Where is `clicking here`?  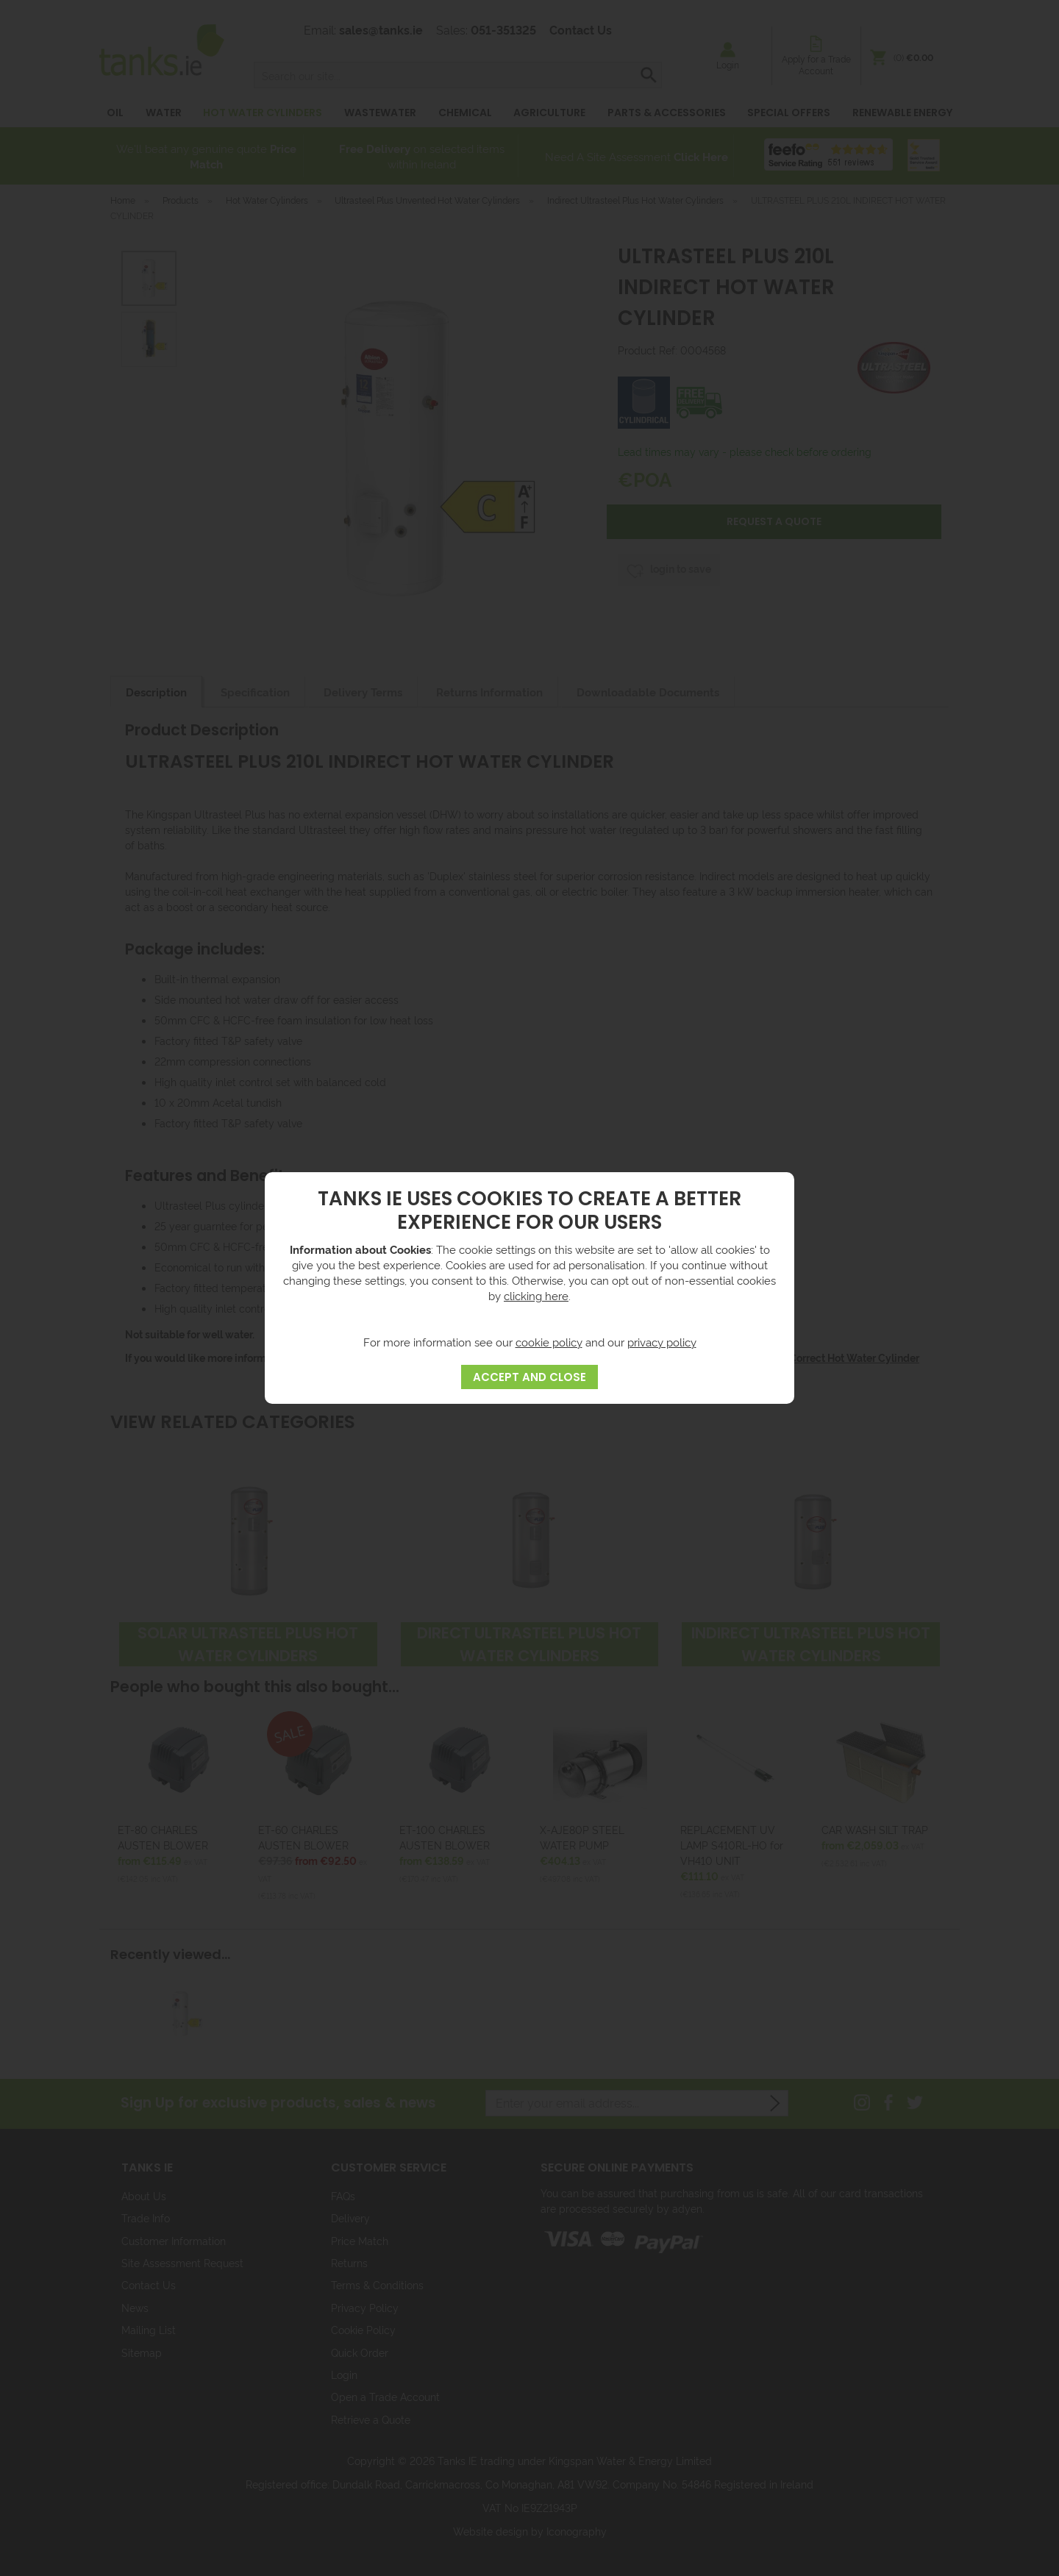 clicking here is located at coordinates (536, 1295).